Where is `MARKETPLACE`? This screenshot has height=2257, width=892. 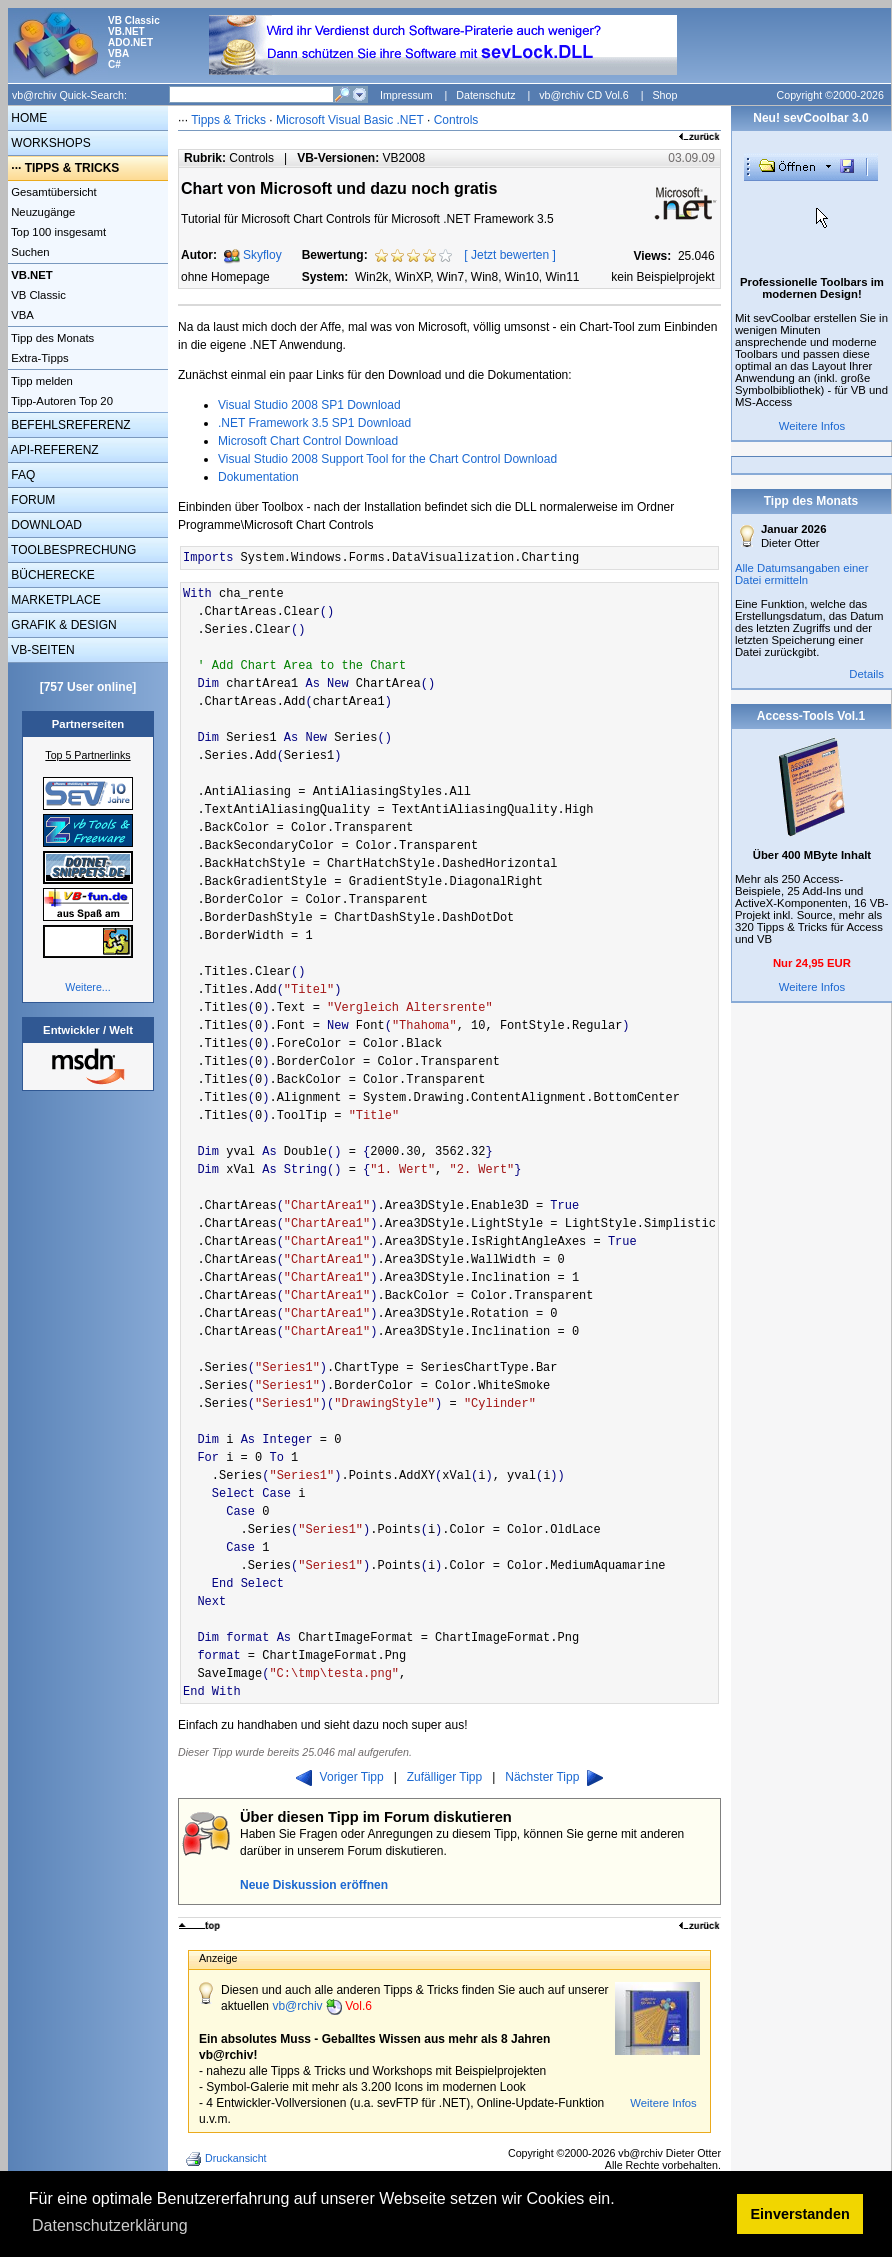 MARKETPLACE is located at coordinates (54, 600).